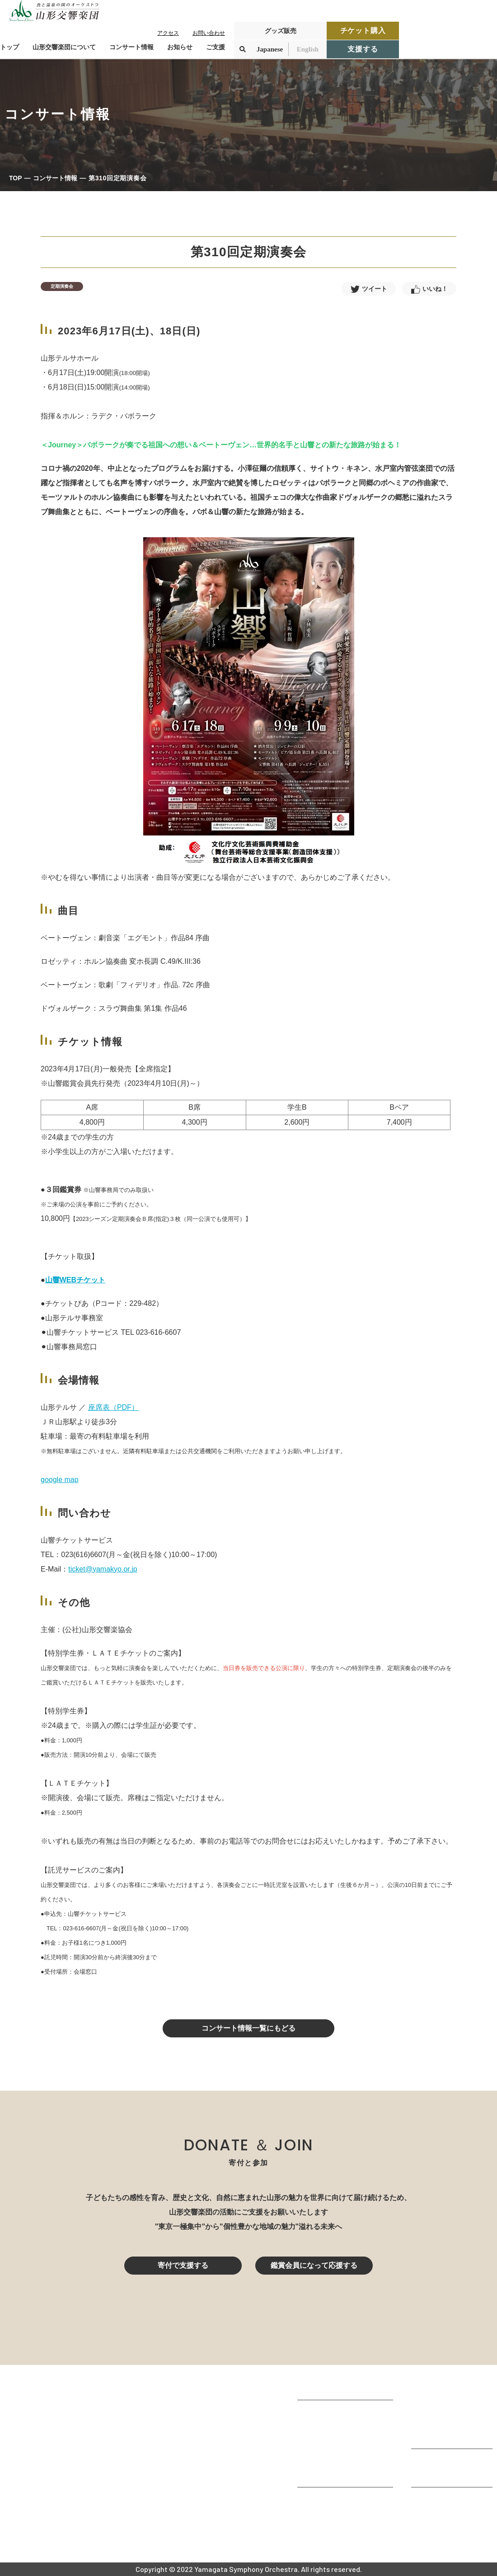  I want to click on トップ, so click(9, 47).